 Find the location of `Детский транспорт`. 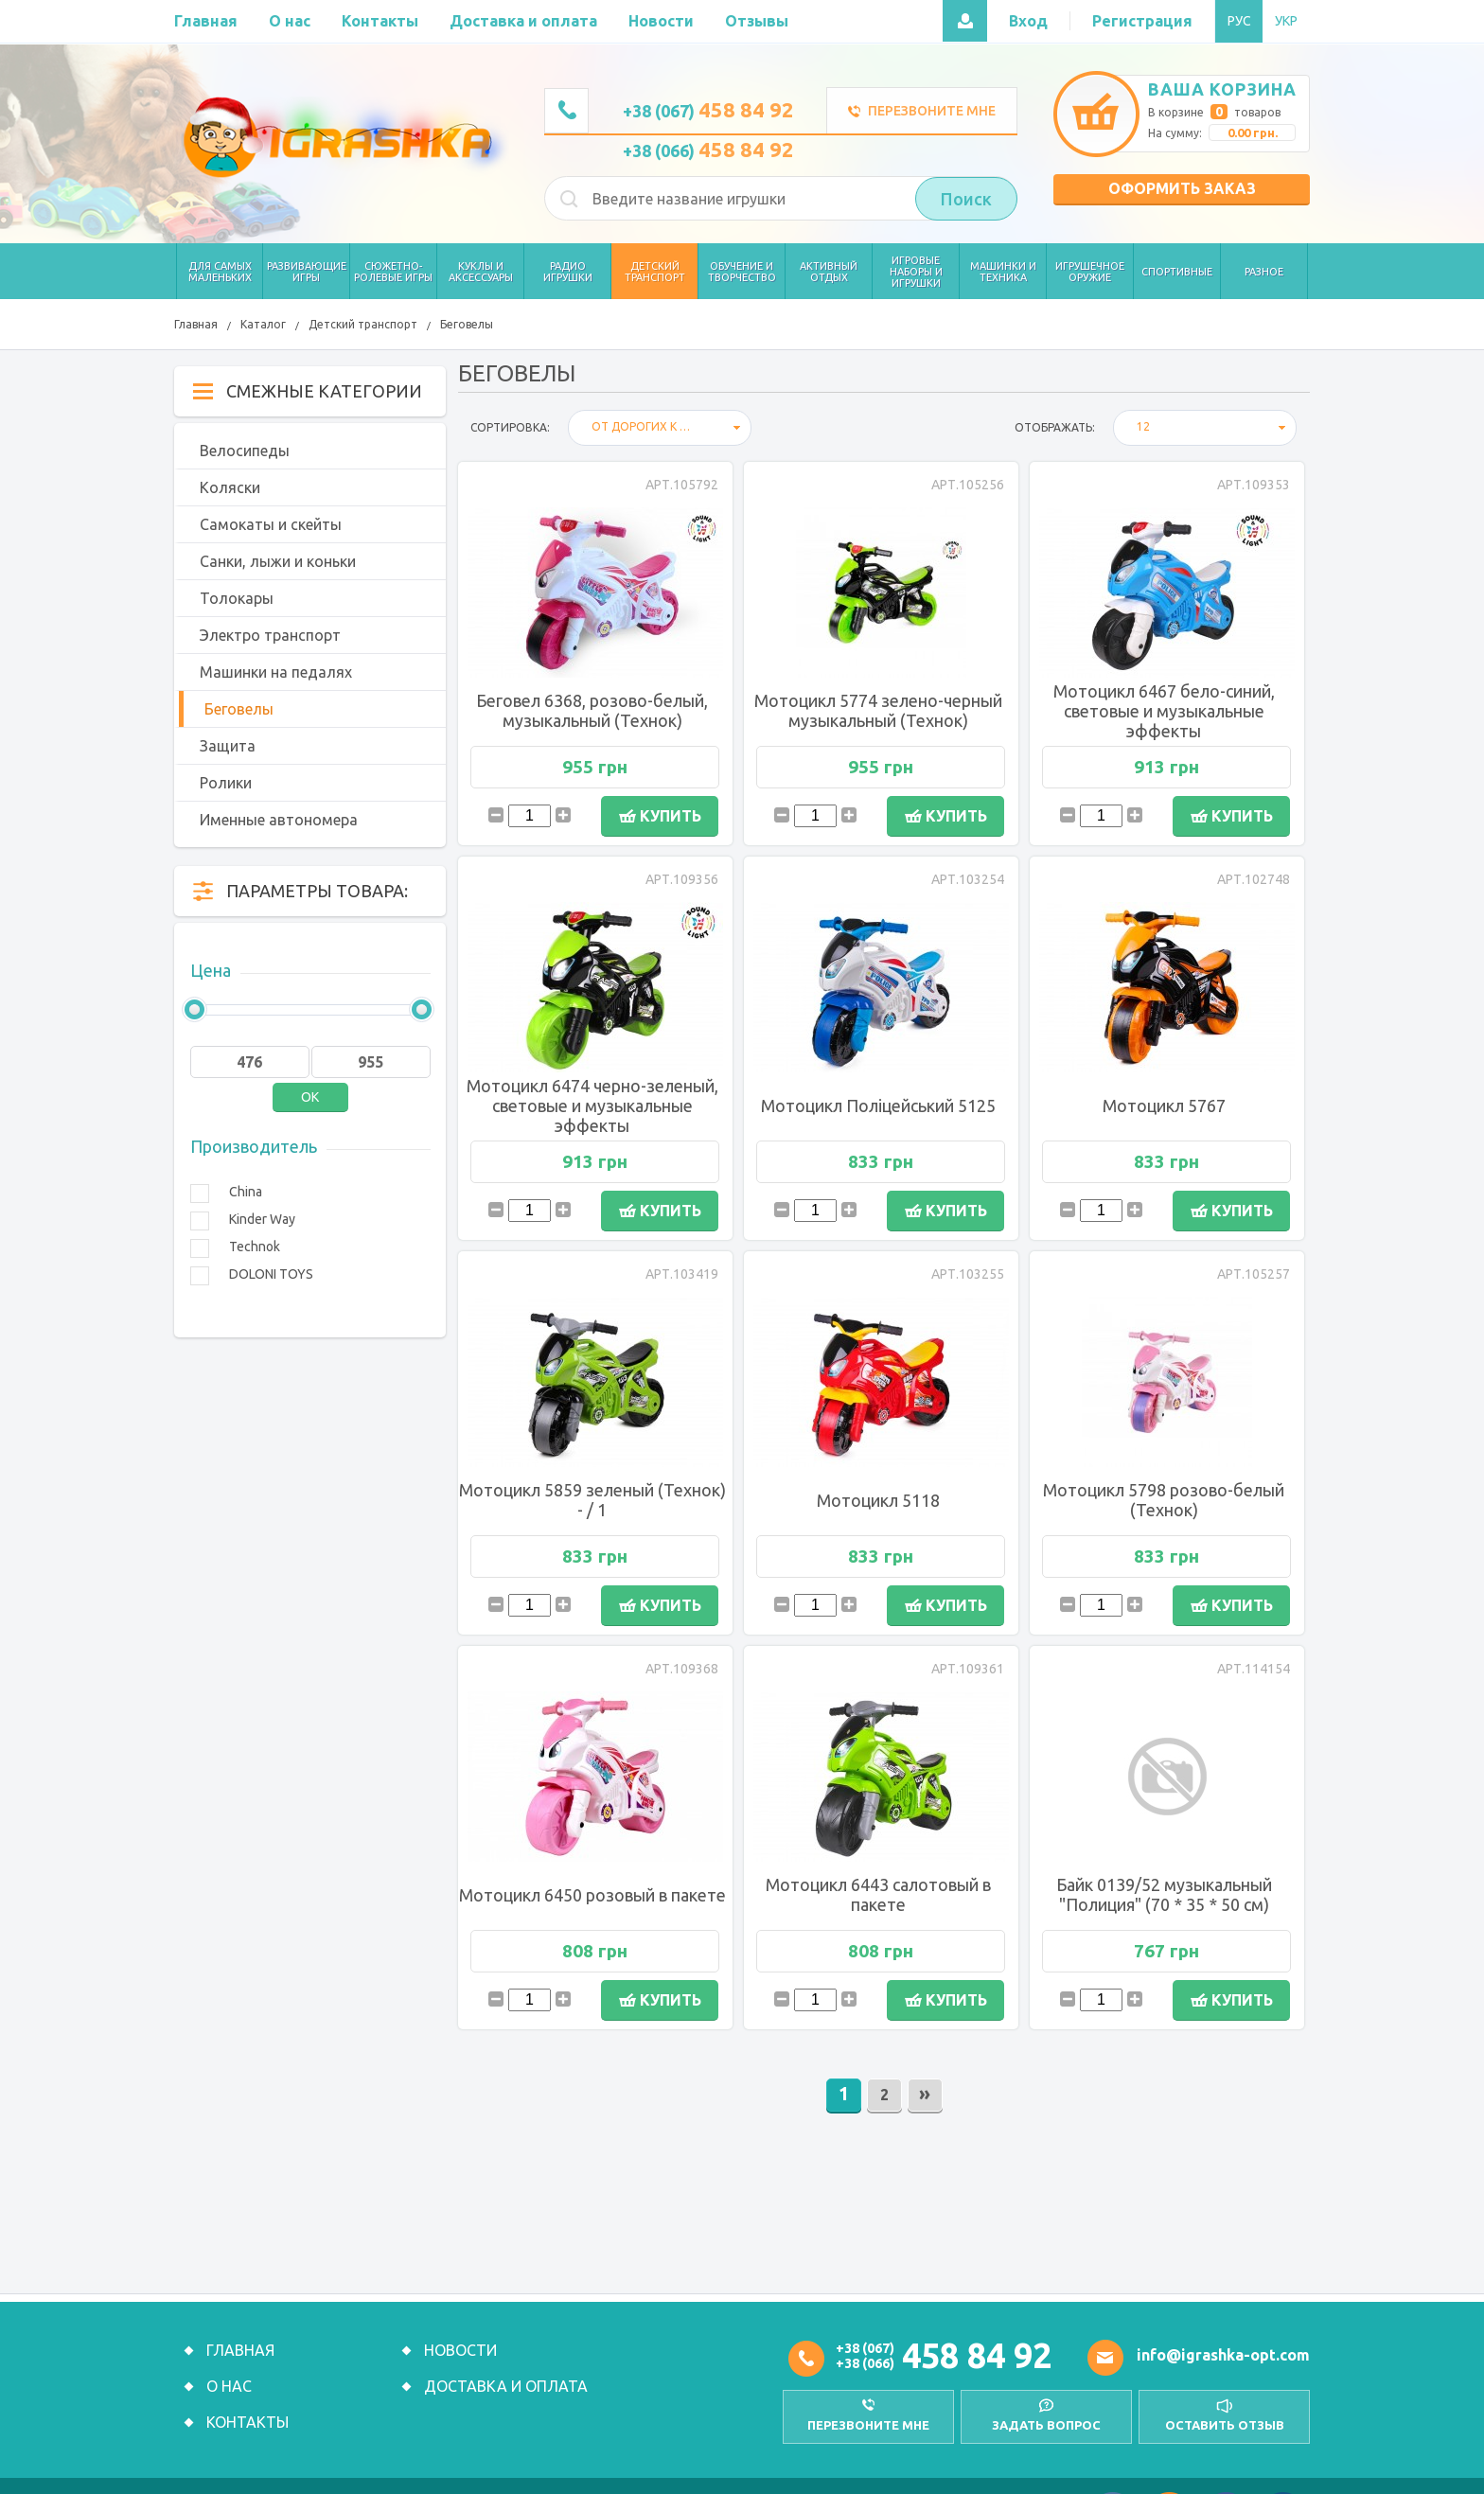

Детский транспорт is located at coordinates (363, 324).